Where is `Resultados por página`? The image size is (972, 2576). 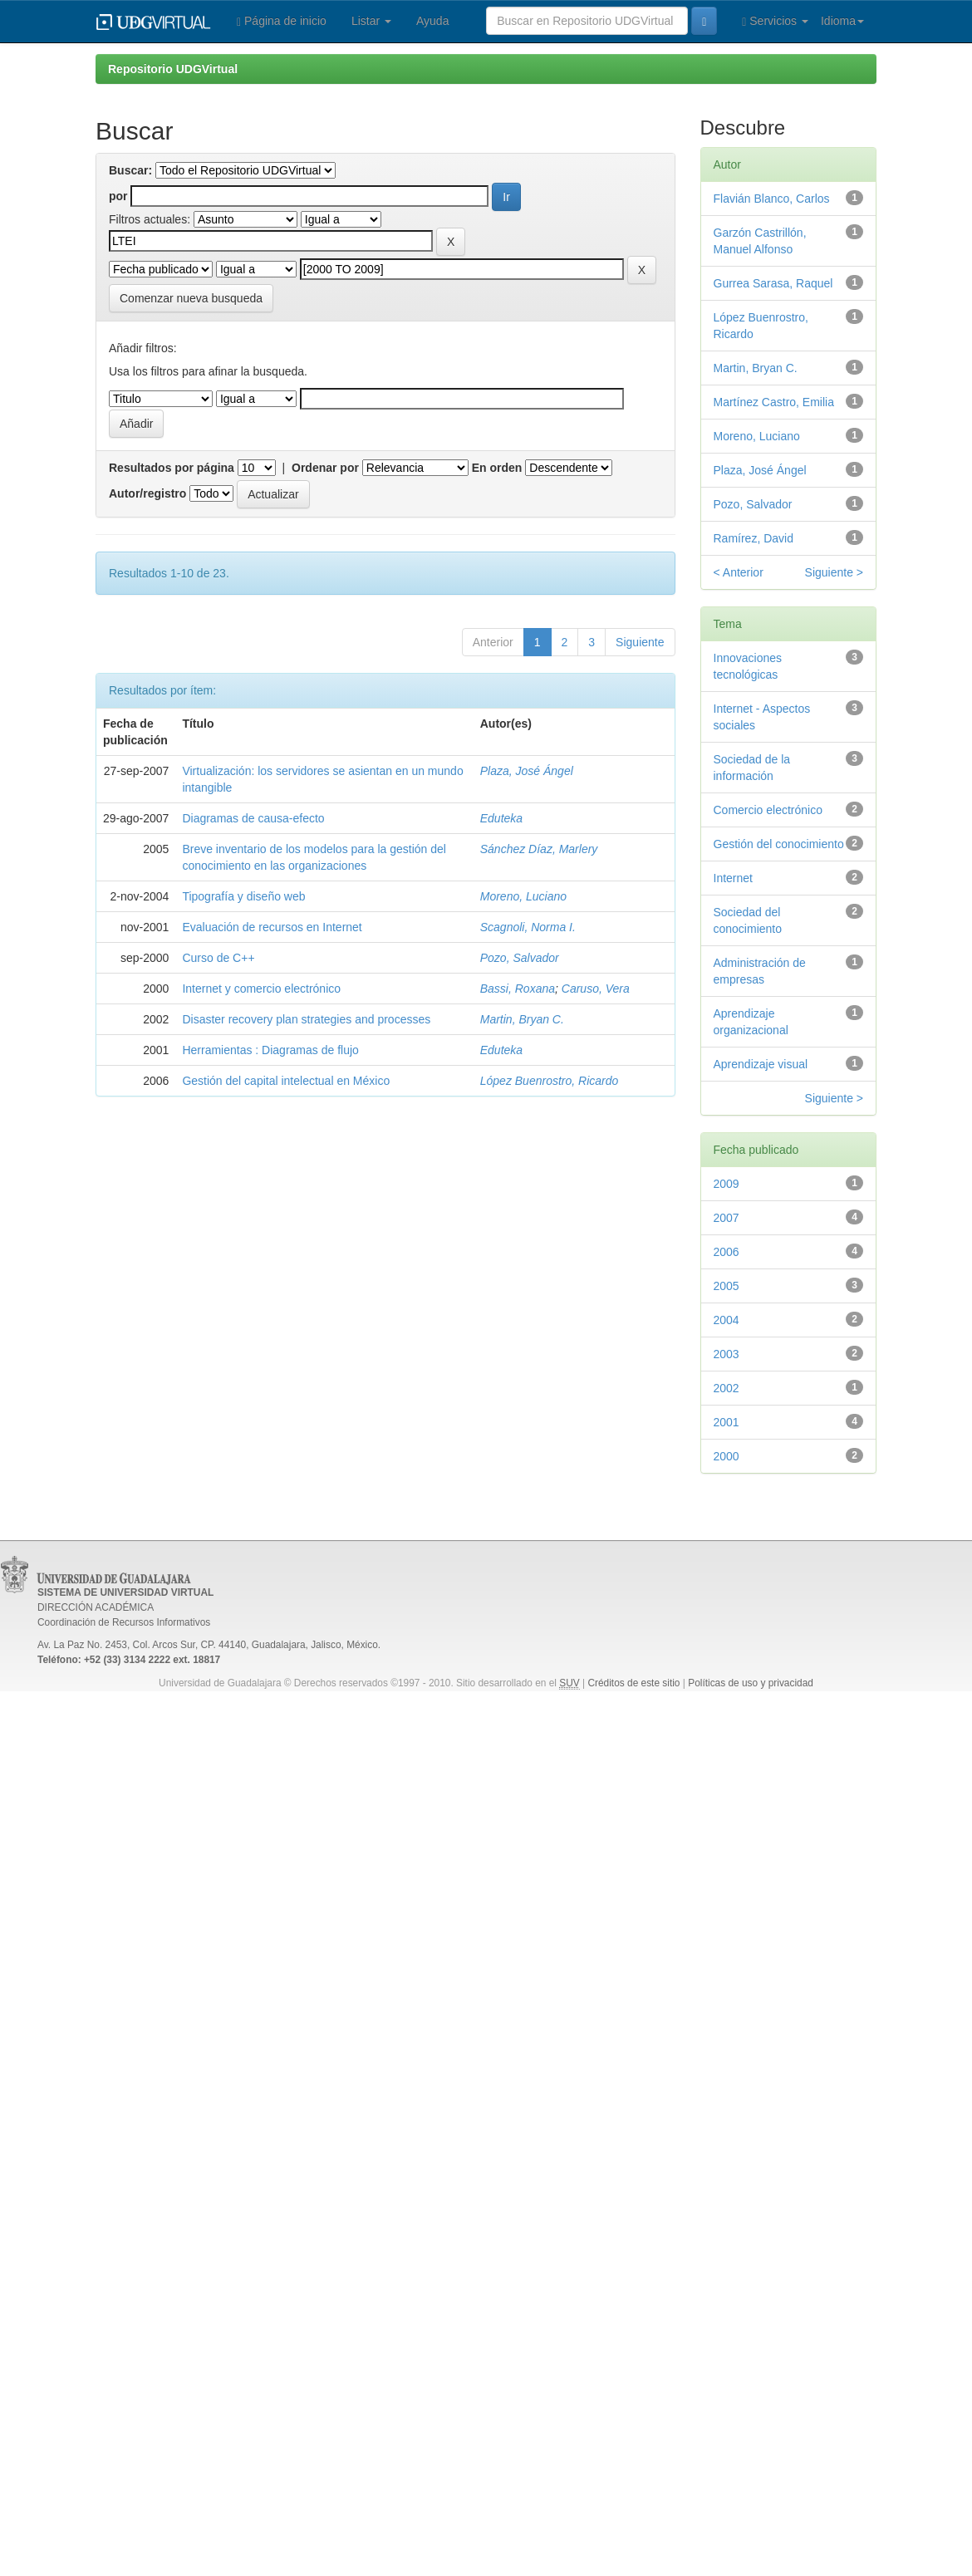
Resultados por página is located at coordinates (171, 467).